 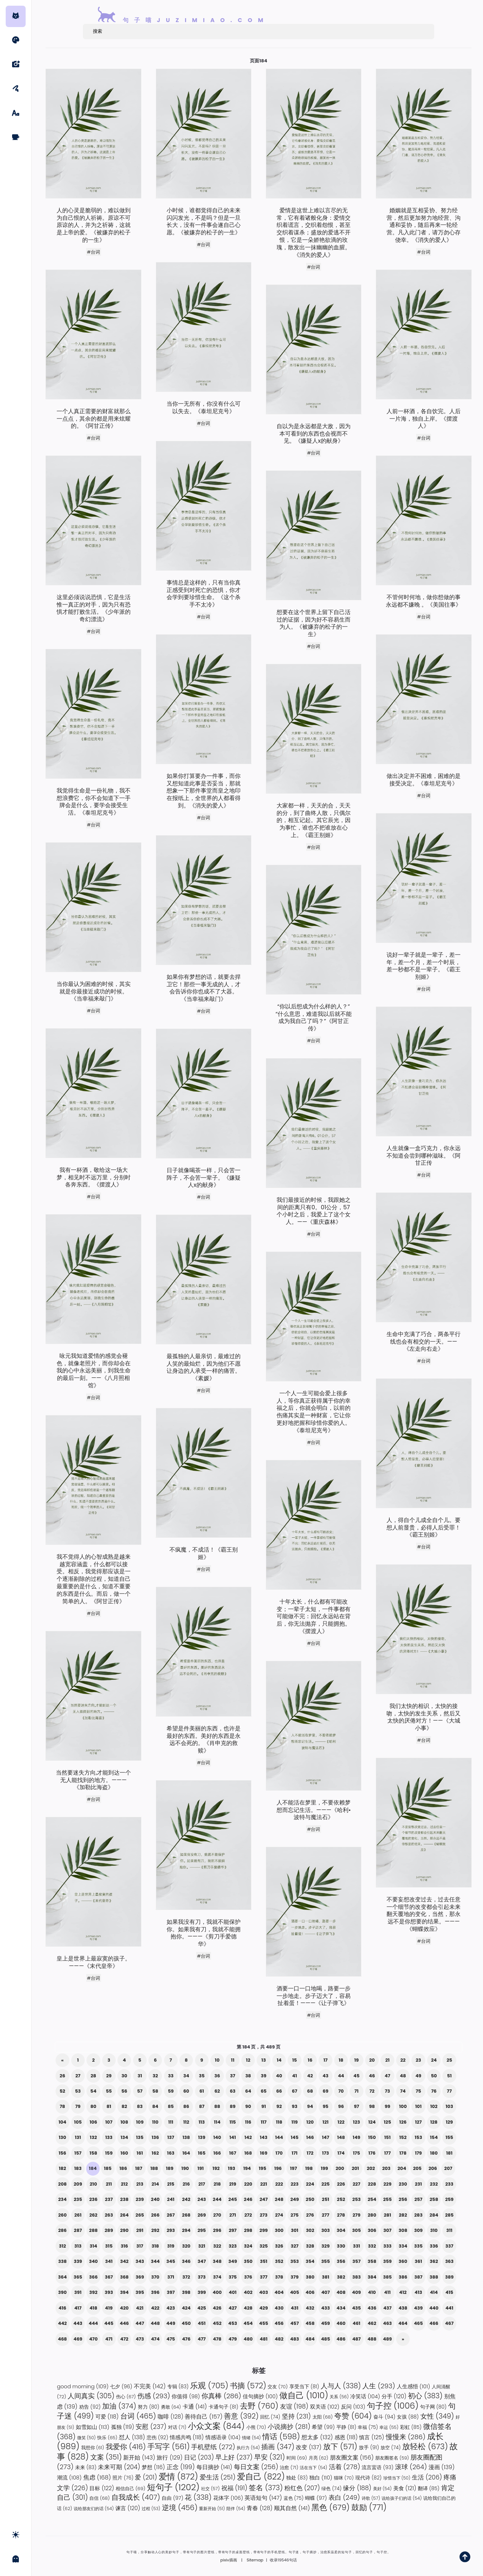 I want to click on 320, so click(x=186, y=2246).